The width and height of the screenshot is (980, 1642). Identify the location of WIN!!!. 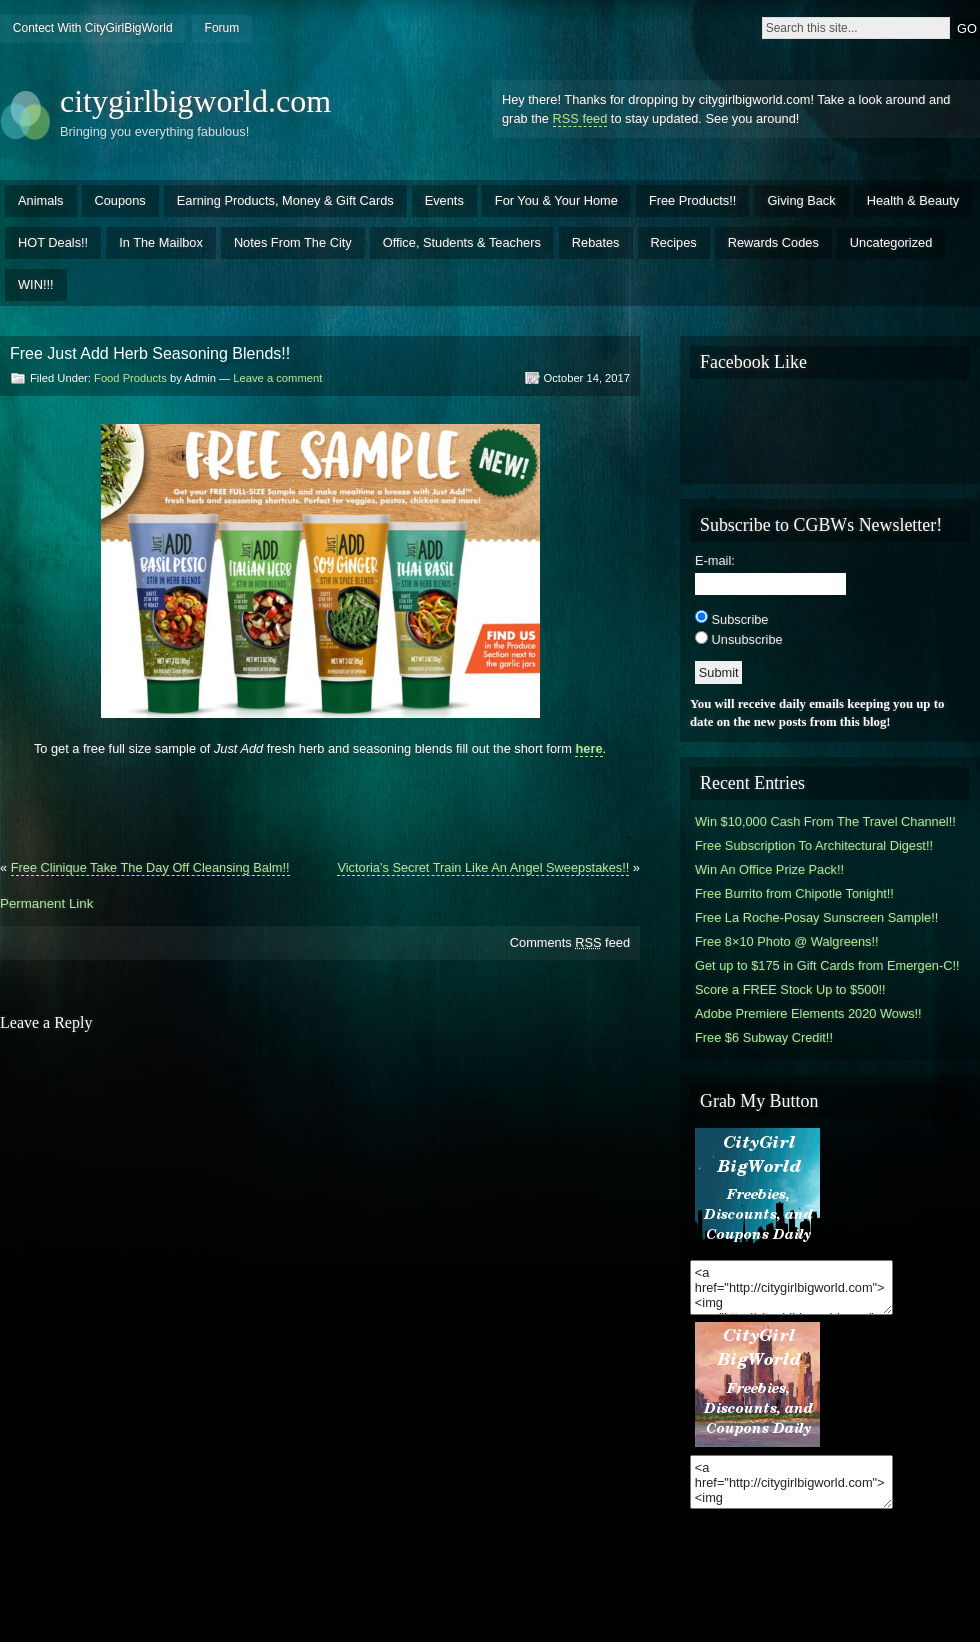
(36, 284).